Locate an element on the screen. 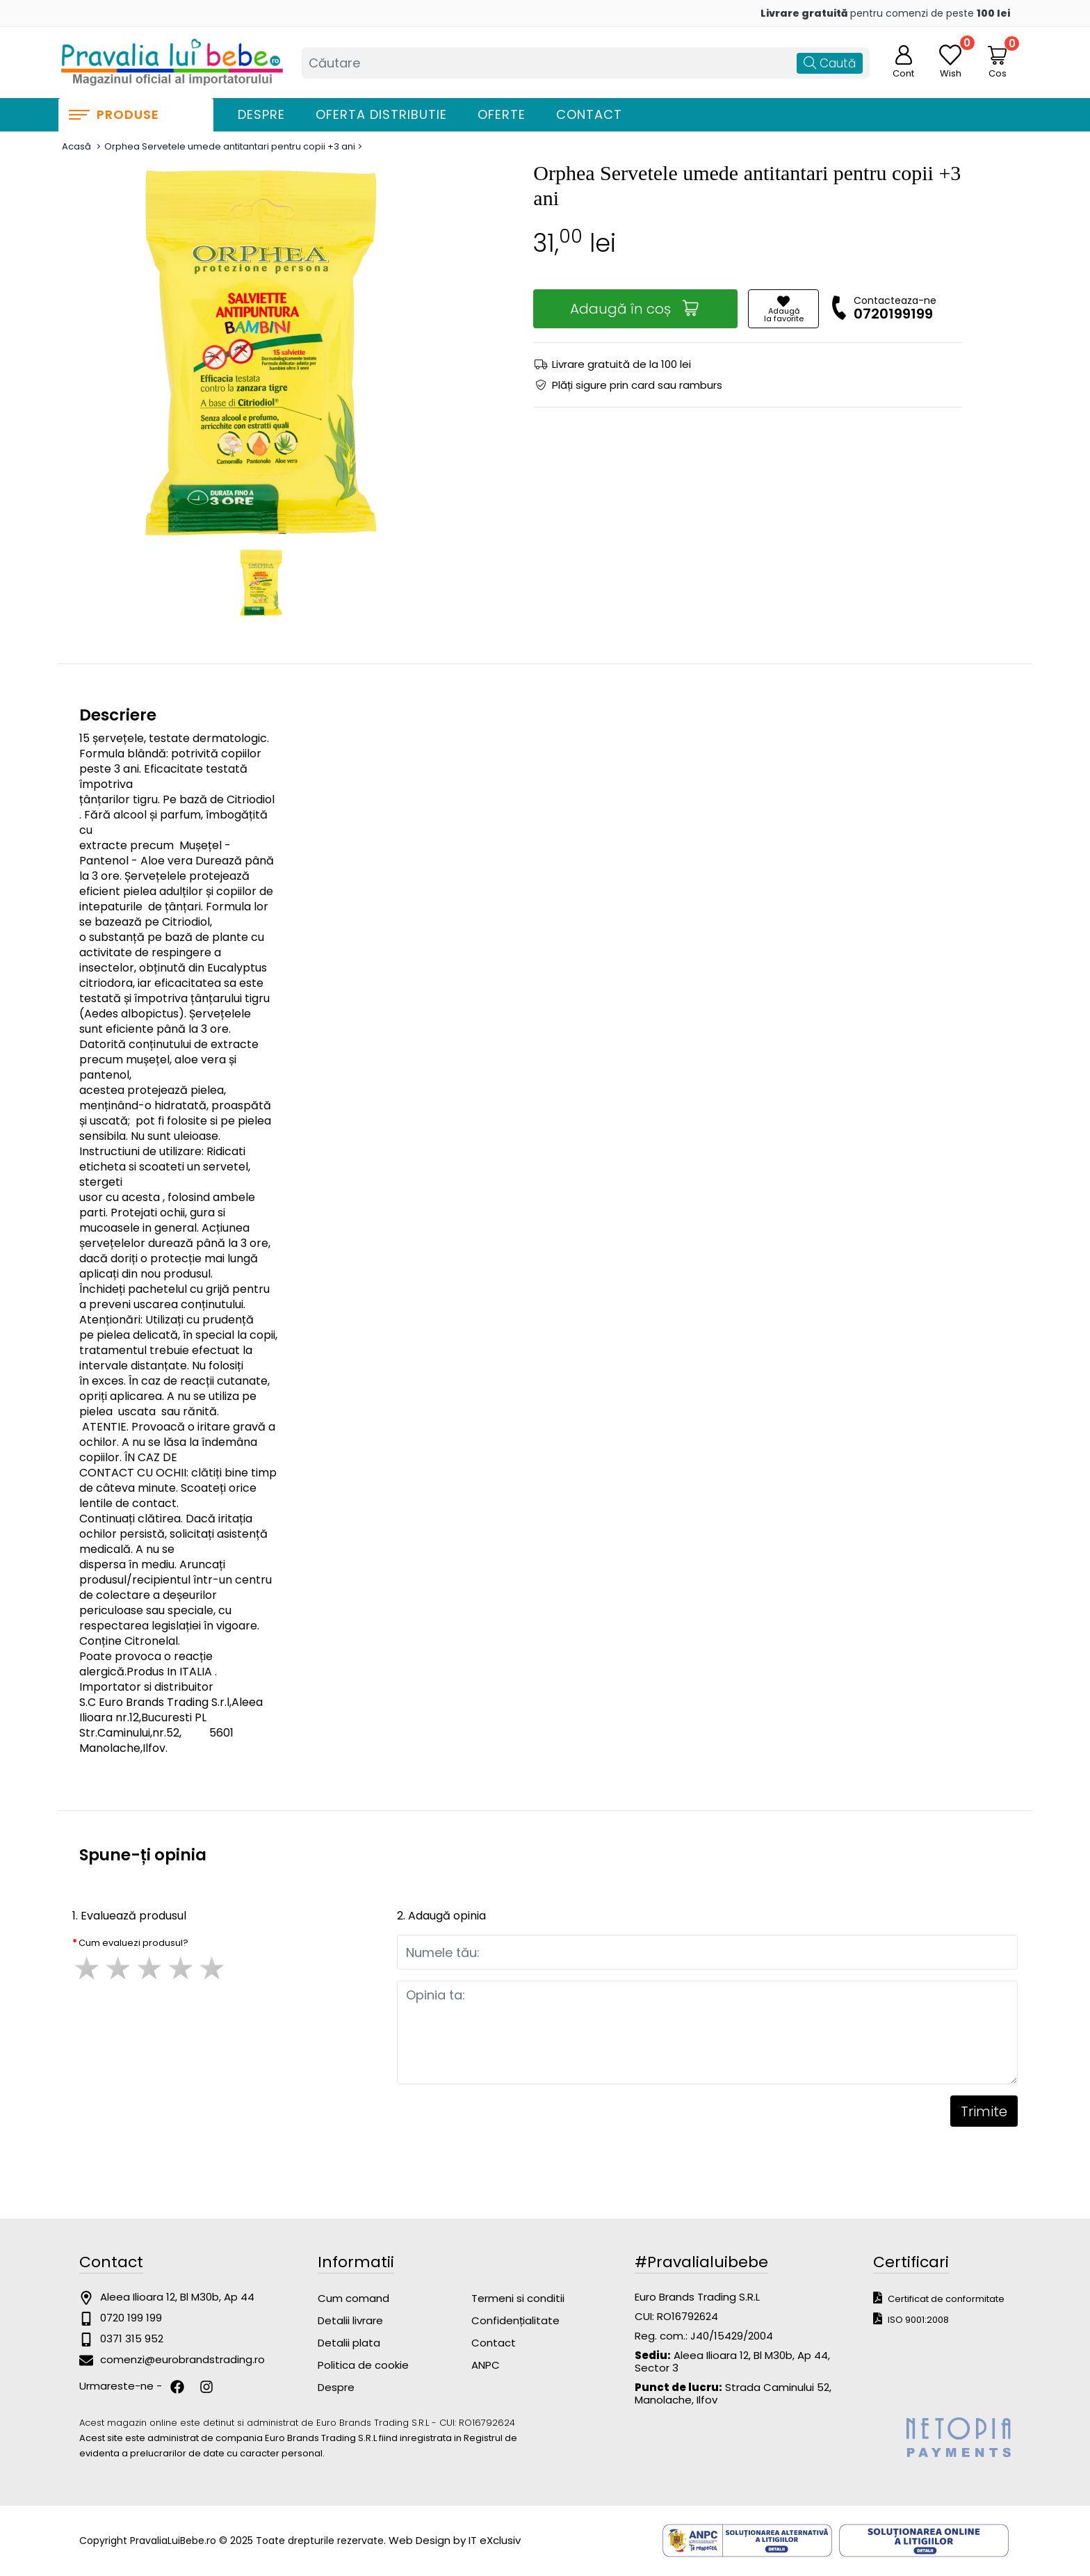  Caută [Căutare] is located at coordinates (830, 63).